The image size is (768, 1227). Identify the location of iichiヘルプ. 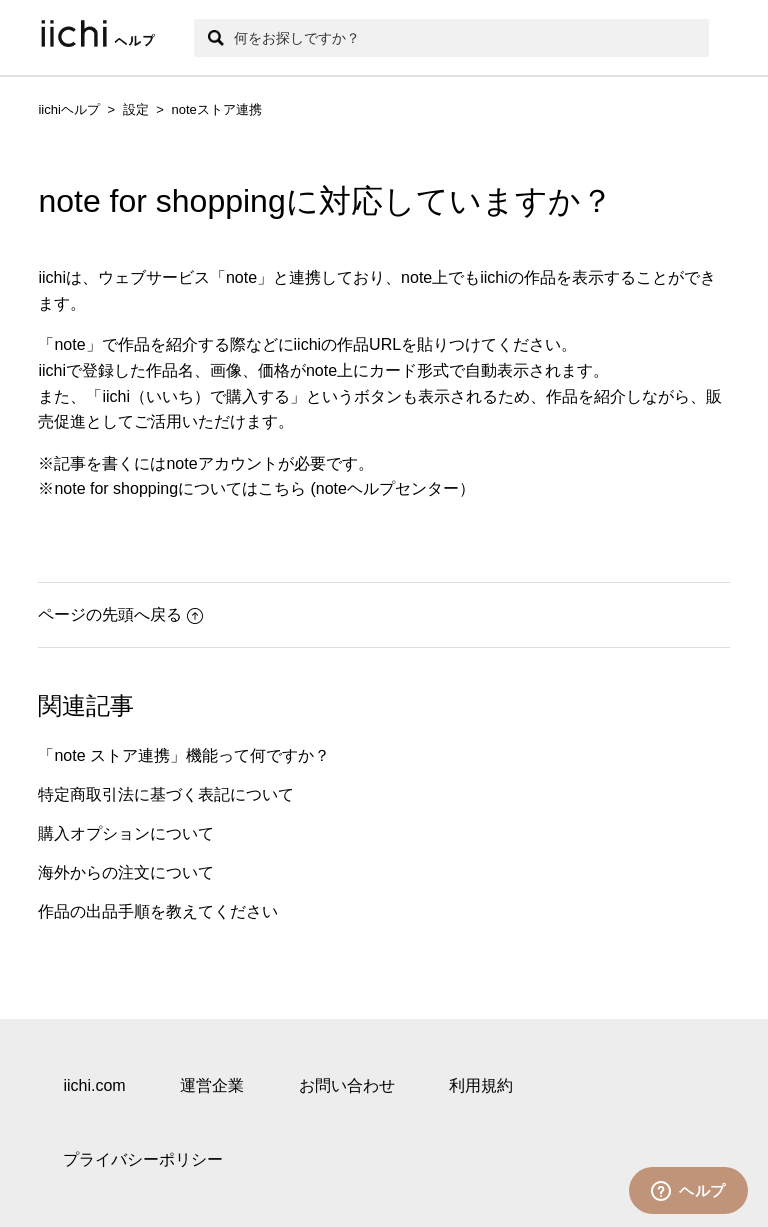
(68, 109).